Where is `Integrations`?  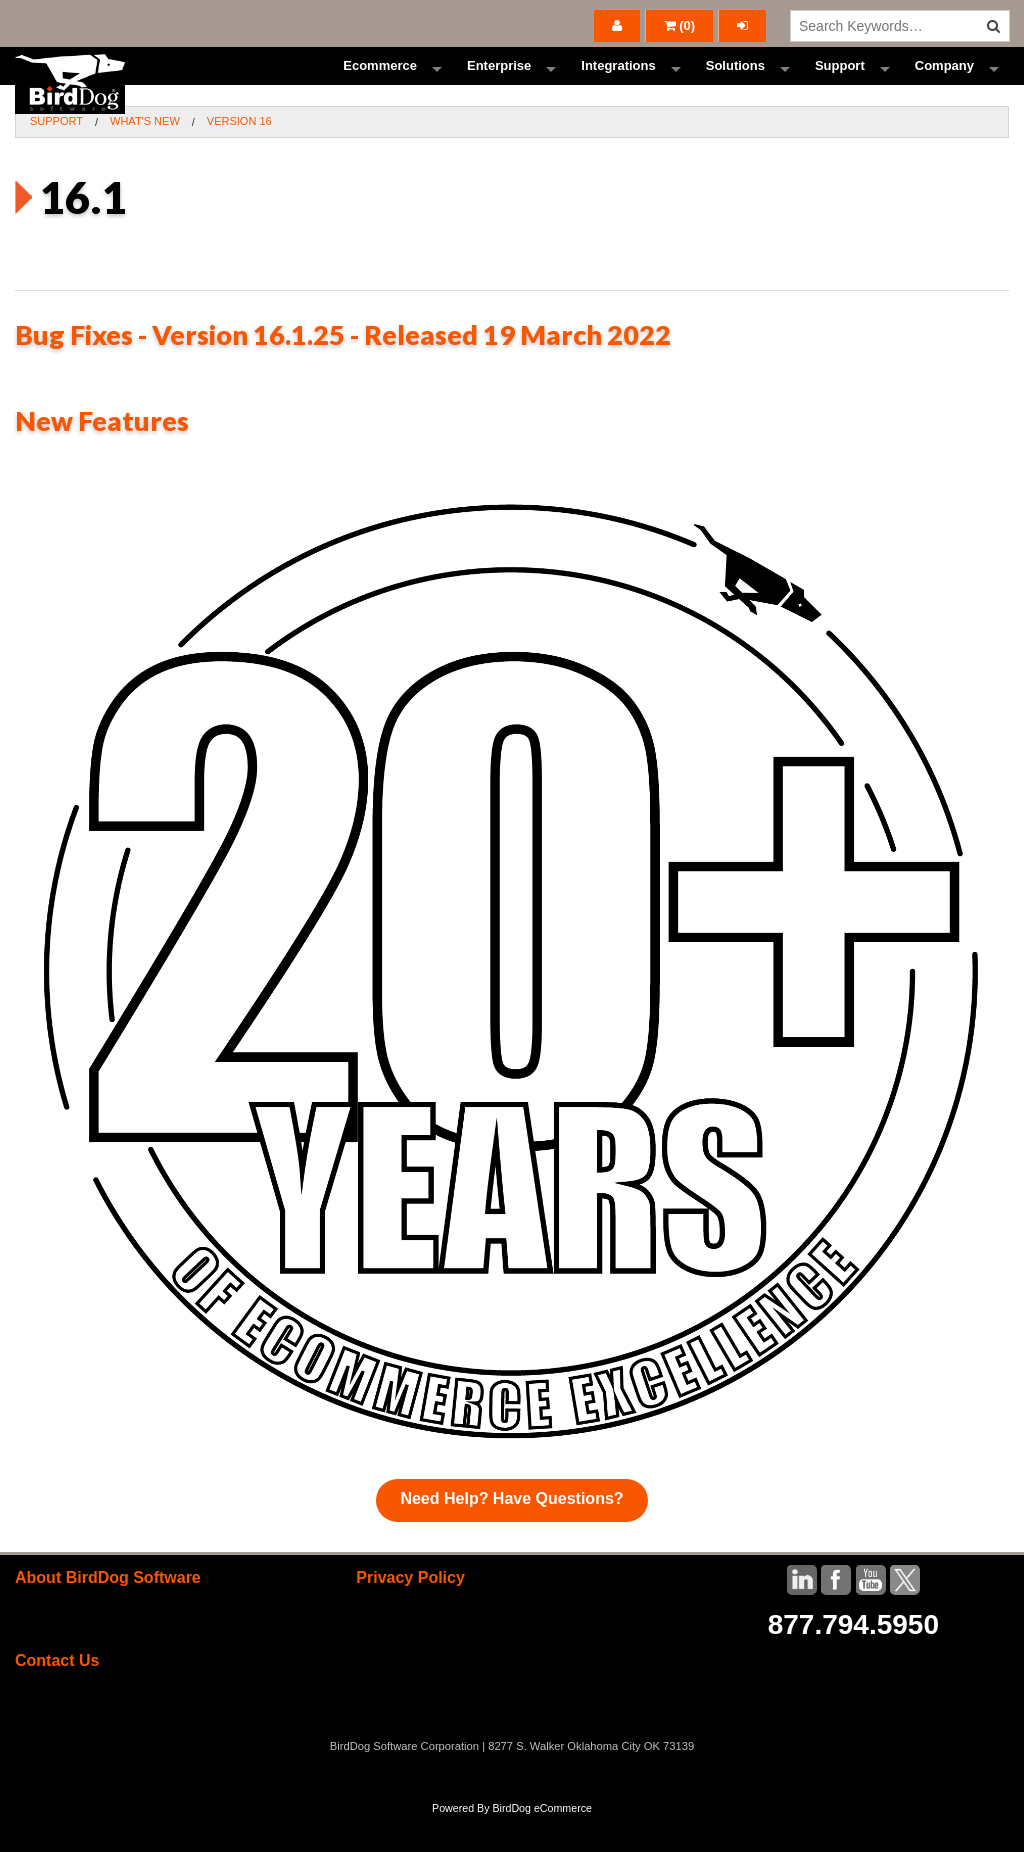
Integrations is located at coordinates (618, 84).